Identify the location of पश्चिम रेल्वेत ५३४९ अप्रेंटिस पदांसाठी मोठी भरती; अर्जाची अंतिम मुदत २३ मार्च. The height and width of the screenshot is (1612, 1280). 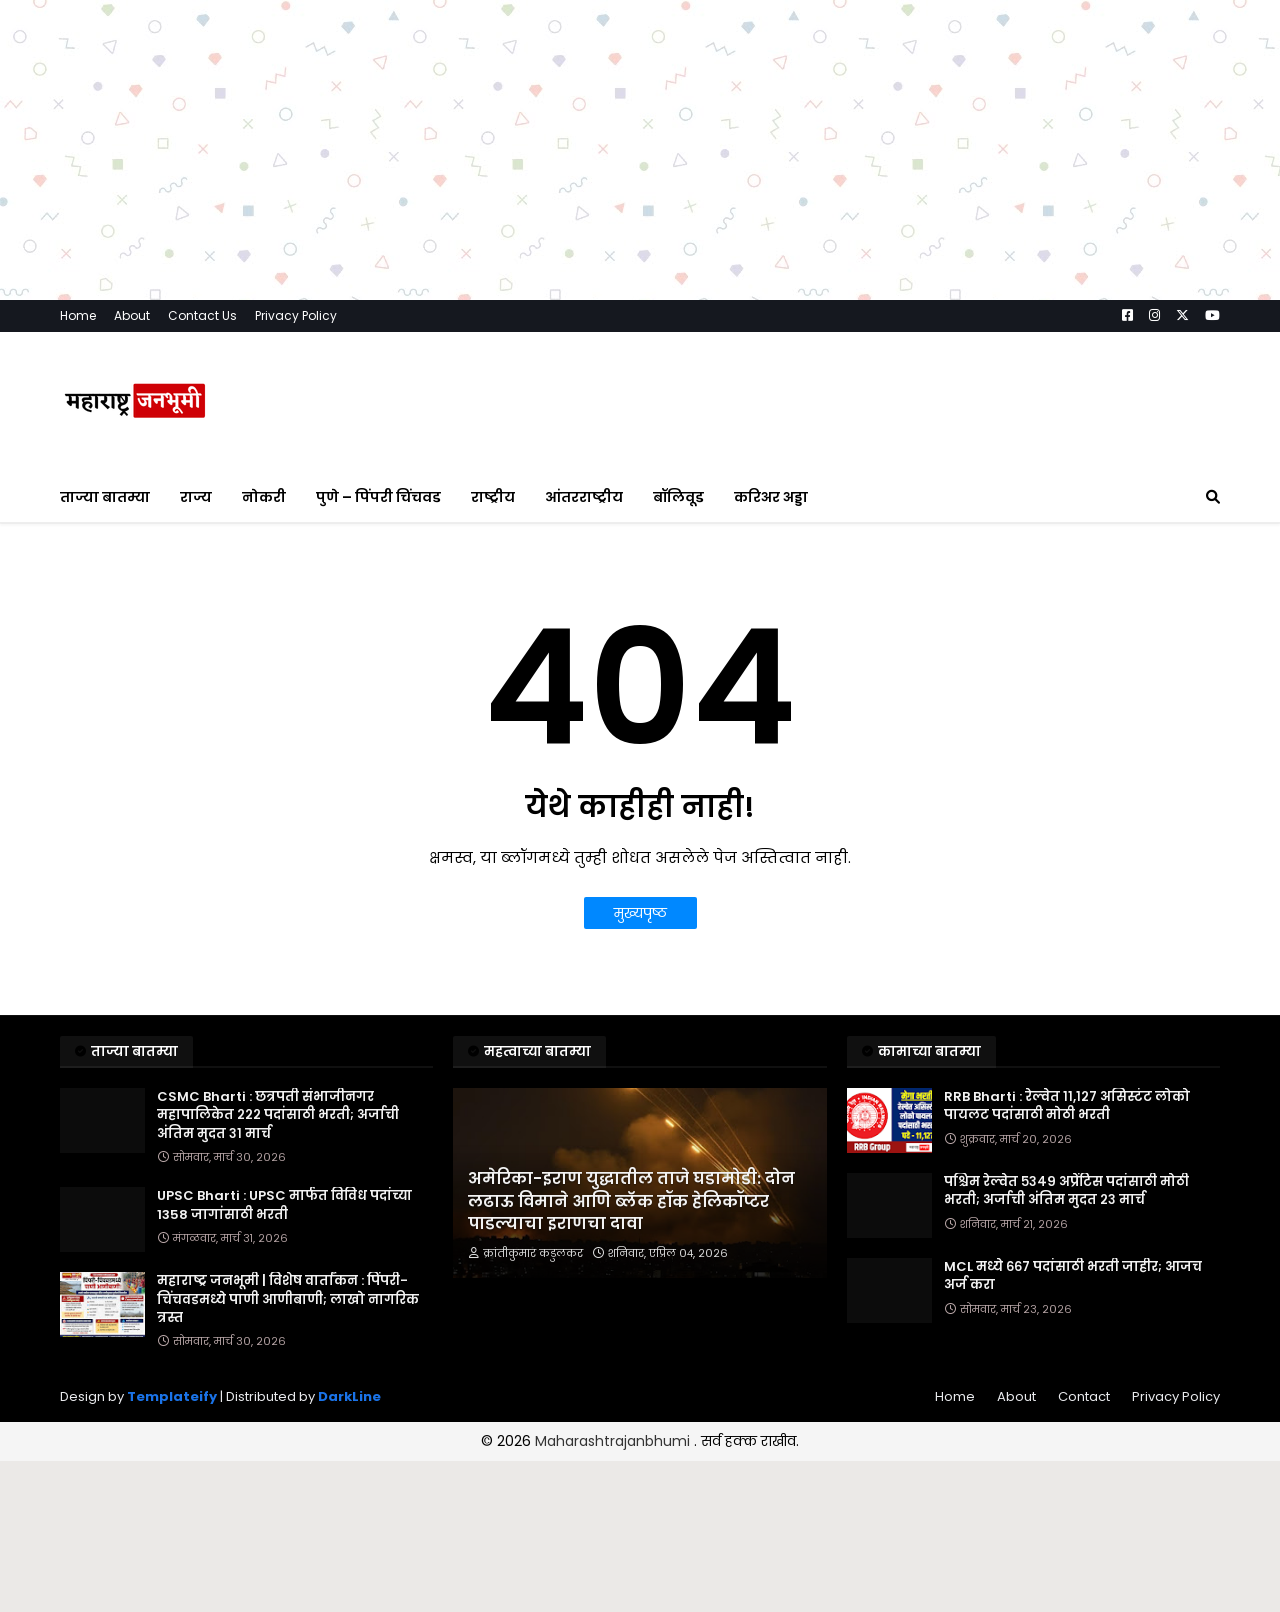
(1066, 1191).